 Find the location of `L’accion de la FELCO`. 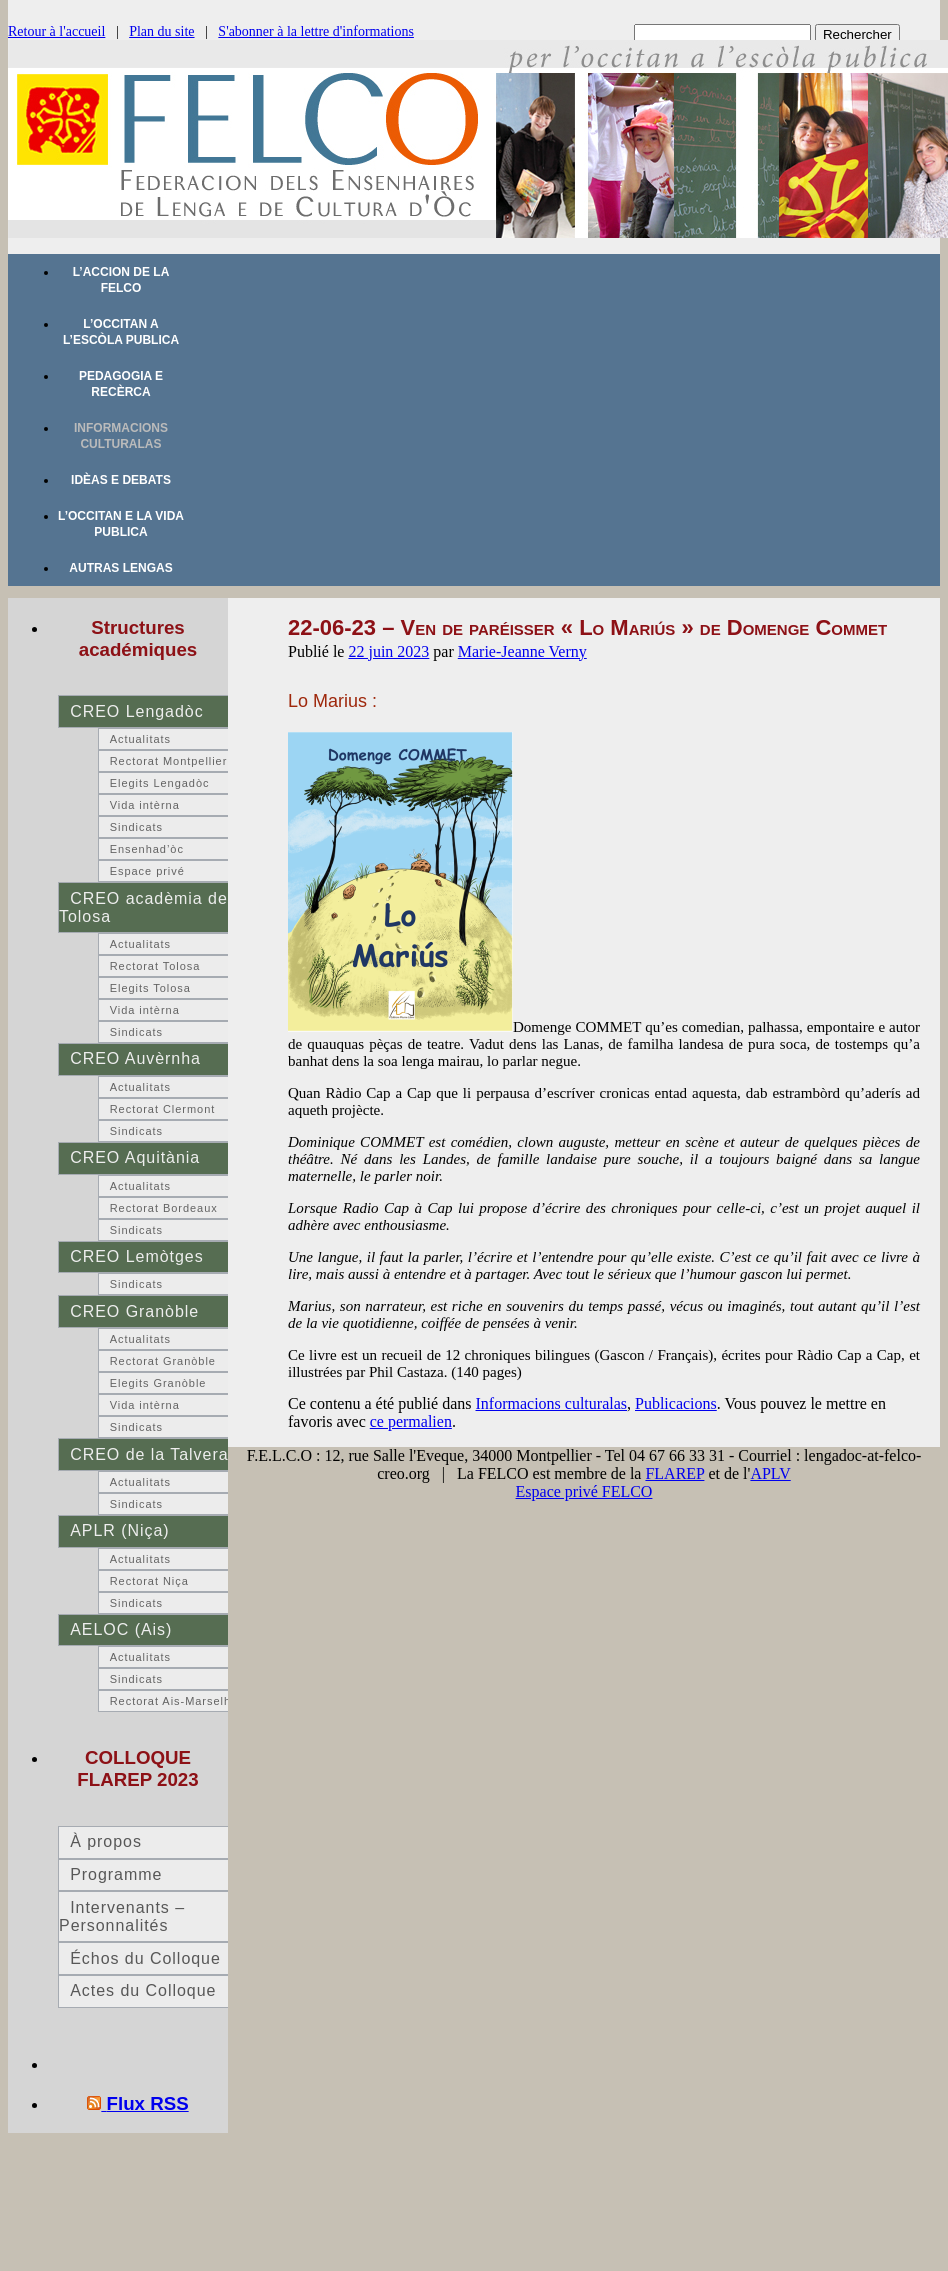

L’accion de la FELCO is located at coordinates (121, 280).